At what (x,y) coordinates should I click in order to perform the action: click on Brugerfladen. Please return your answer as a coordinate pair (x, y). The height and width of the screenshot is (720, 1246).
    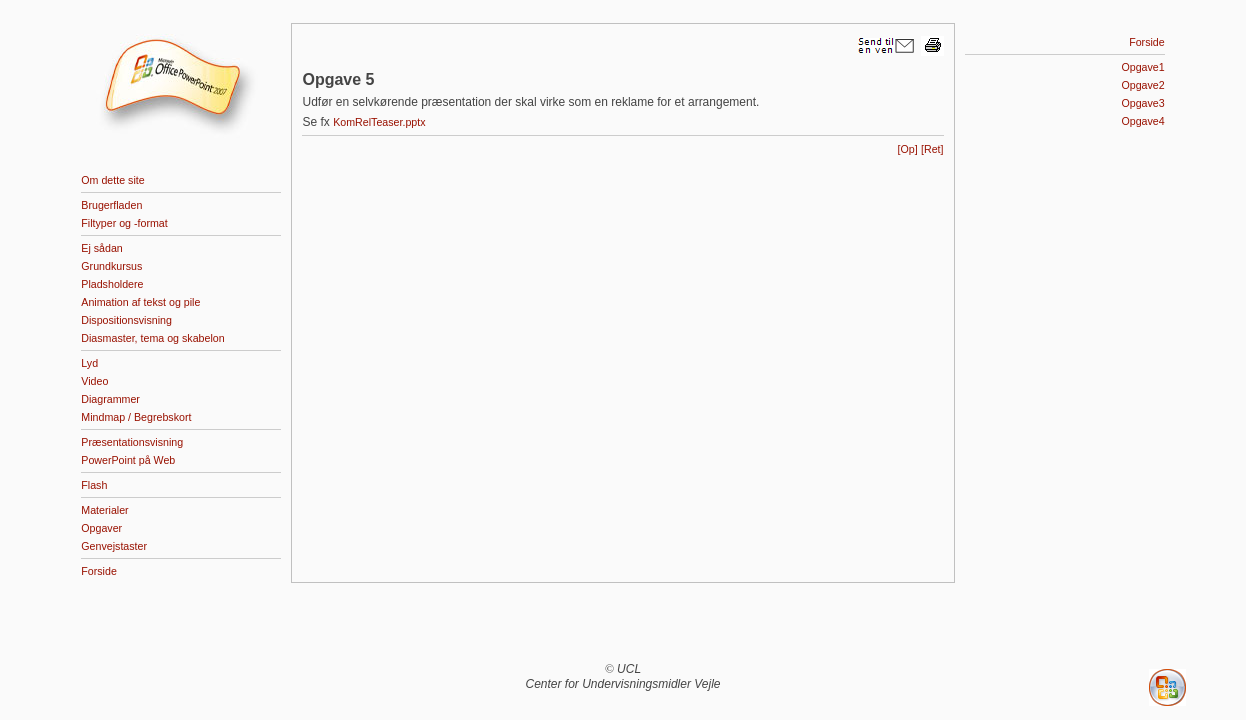
    Looking at the image, I should click on (111, 205).